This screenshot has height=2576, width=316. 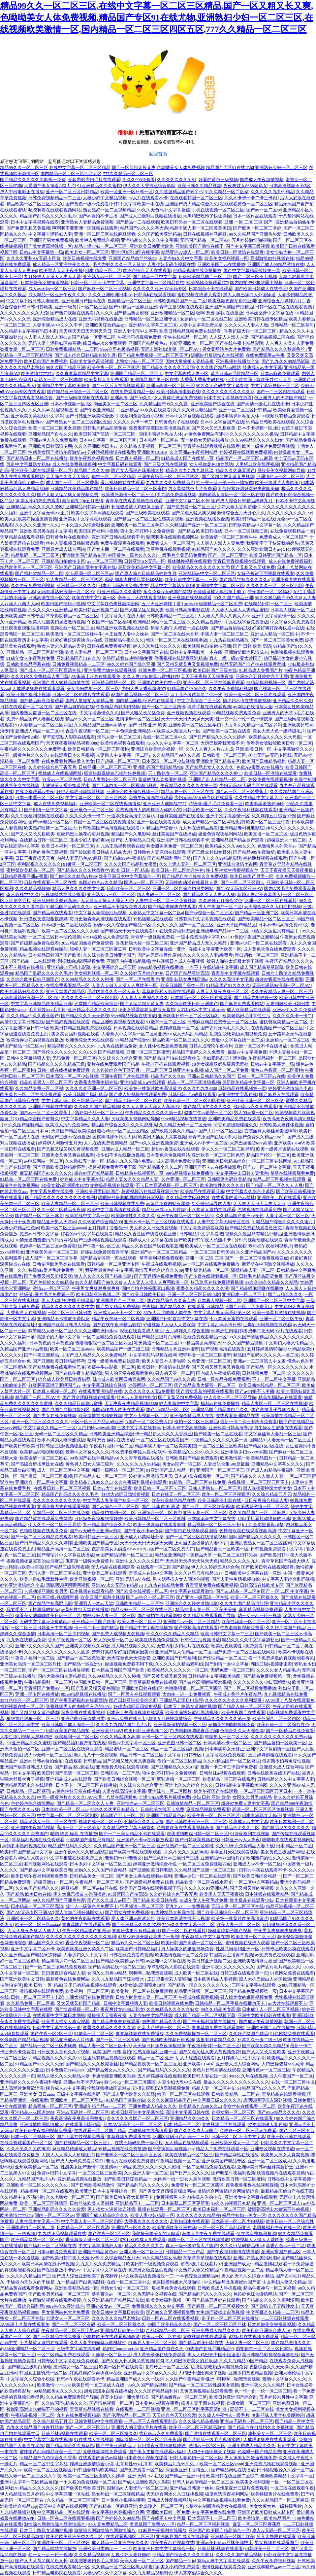 What do you see at coordinates (50, 234) in the screenshot?
I see `中文字幕丰满熟妇人妻` at bounding box center [50, 234].